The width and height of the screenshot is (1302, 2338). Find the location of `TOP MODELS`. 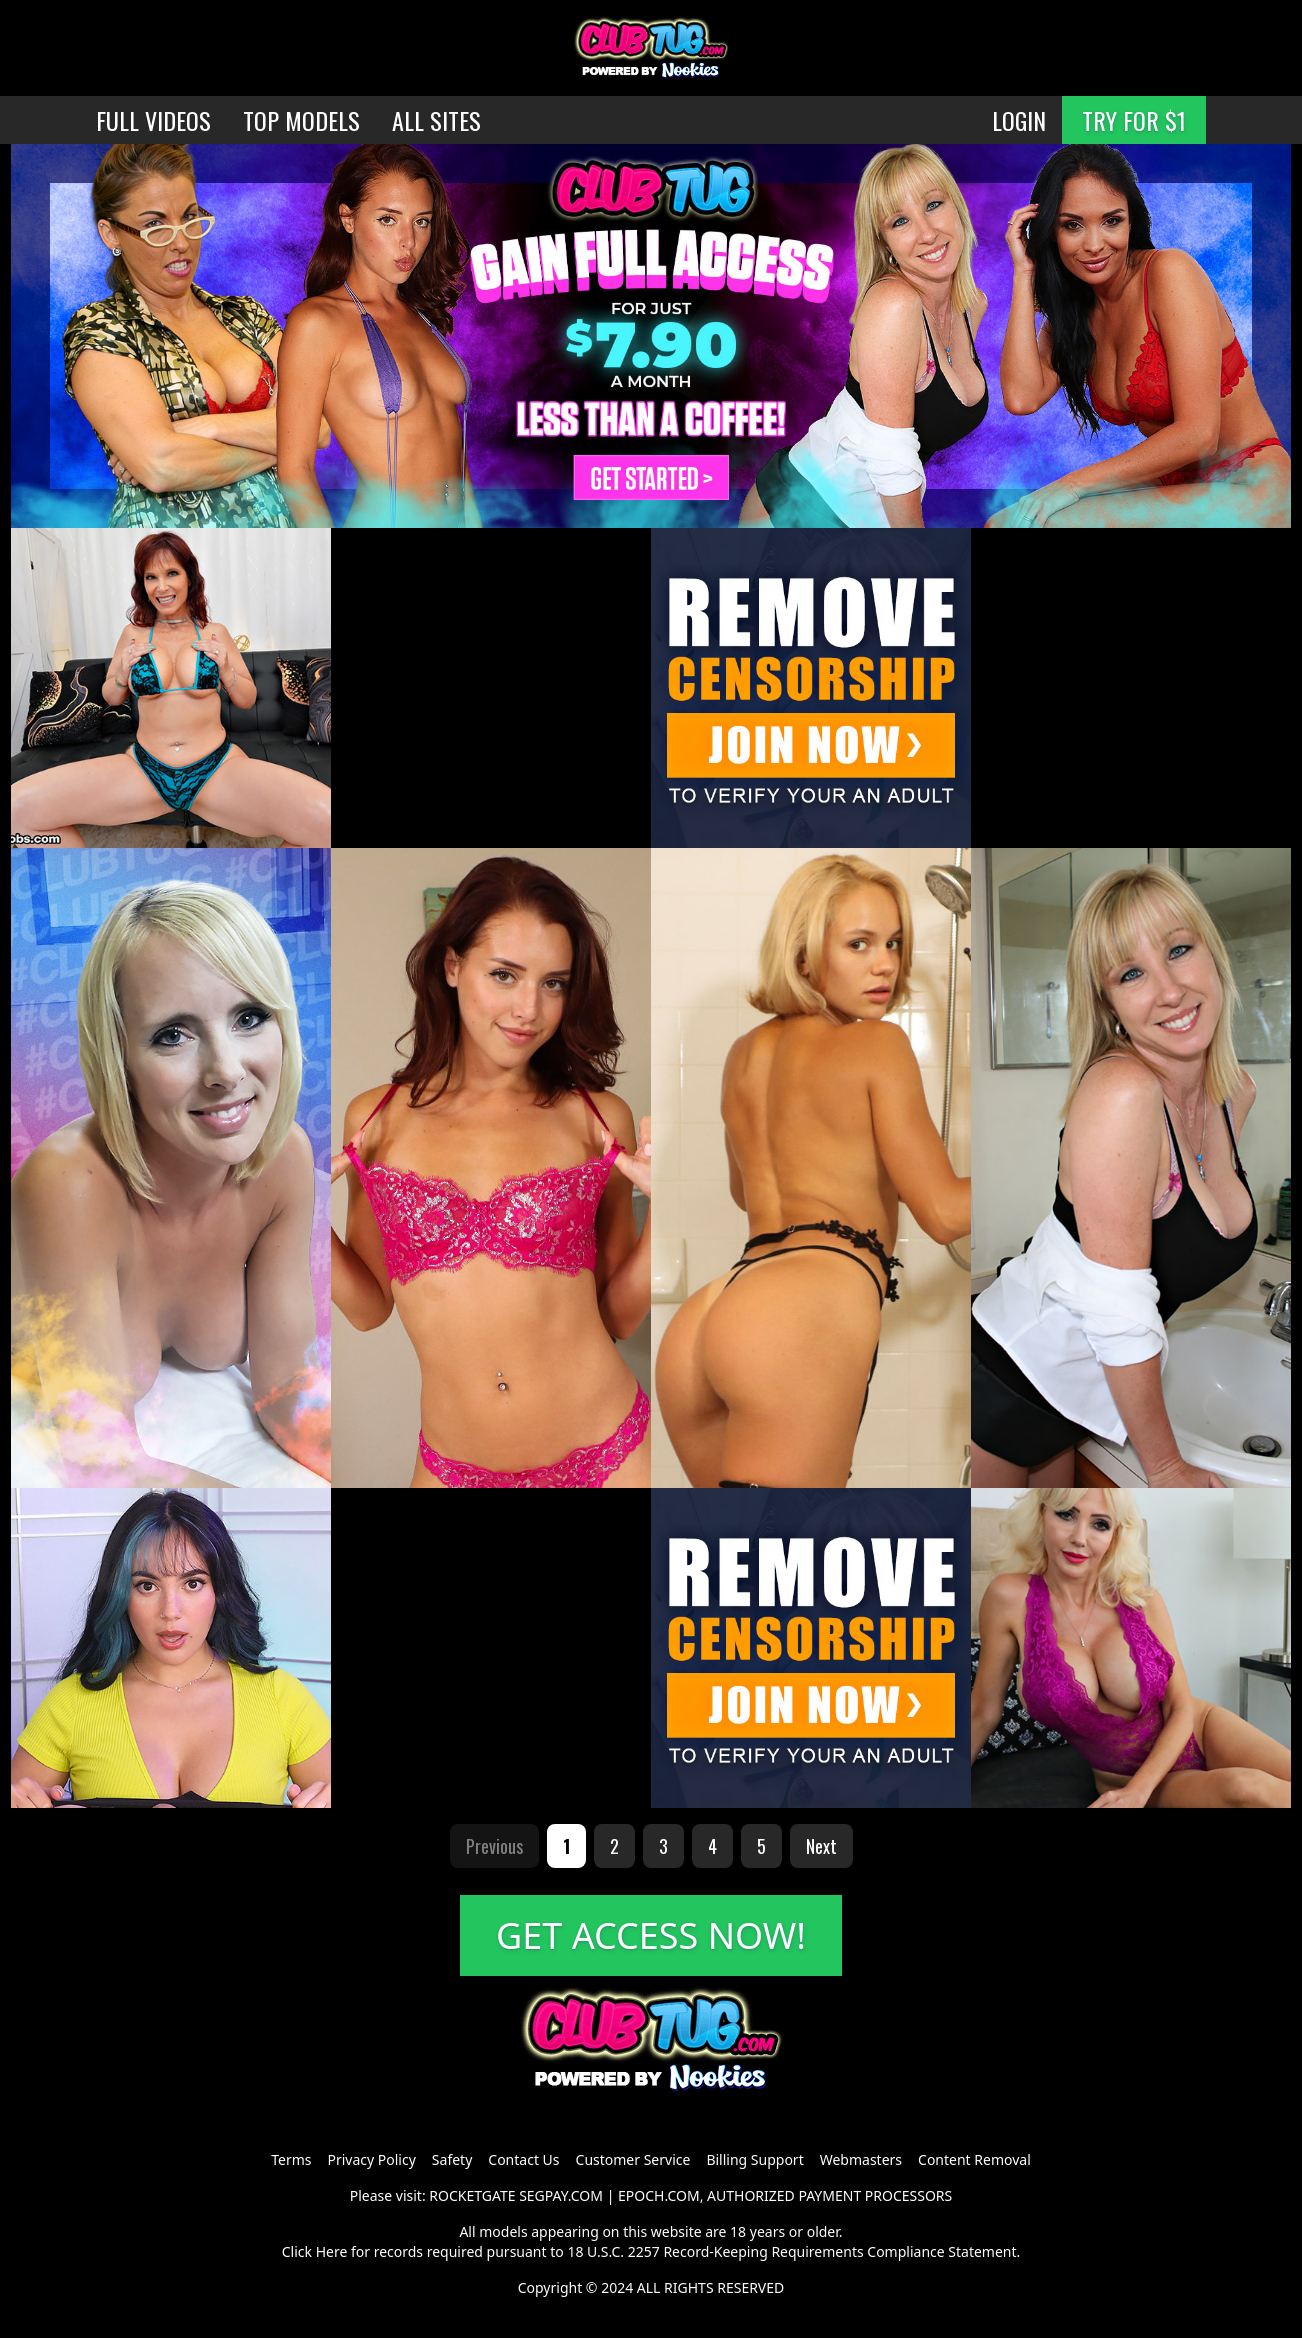

TOP MODELS is located at coordinates (301, 120).